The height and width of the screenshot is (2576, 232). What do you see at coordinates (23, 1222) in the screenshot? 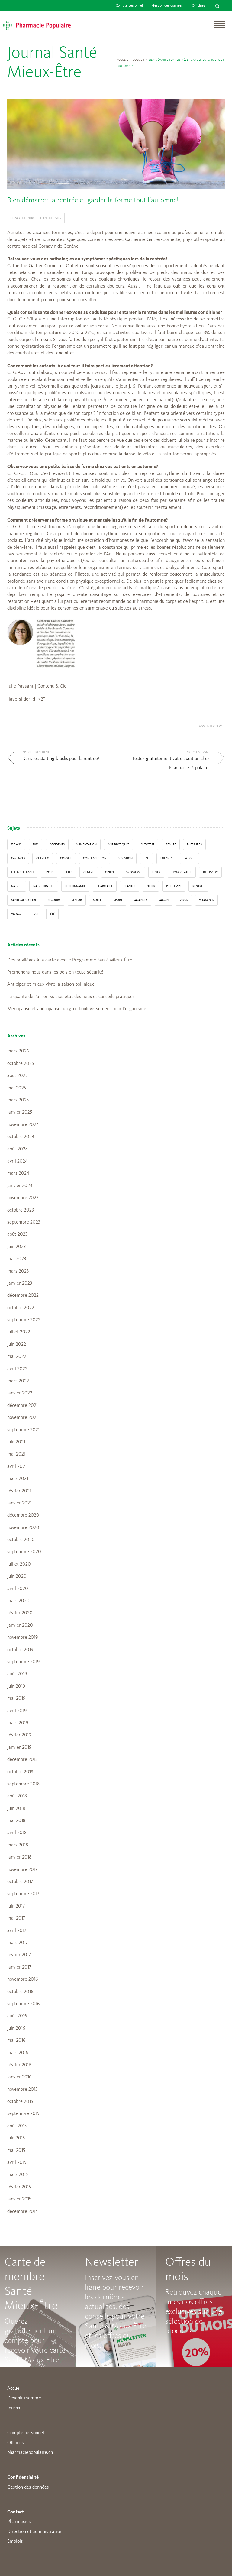
I see `septembre 2023` at bounding box center [23, 1222].